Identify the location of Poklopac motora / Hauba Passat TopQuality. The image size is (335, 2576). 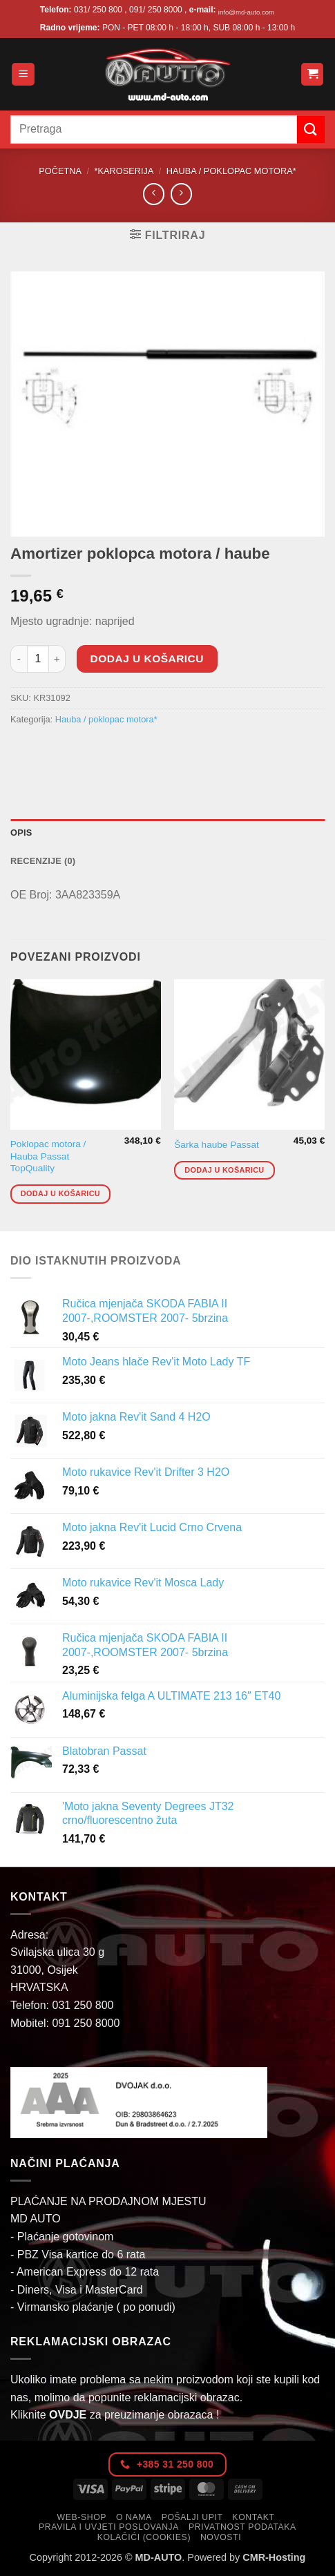
(48, 1156).